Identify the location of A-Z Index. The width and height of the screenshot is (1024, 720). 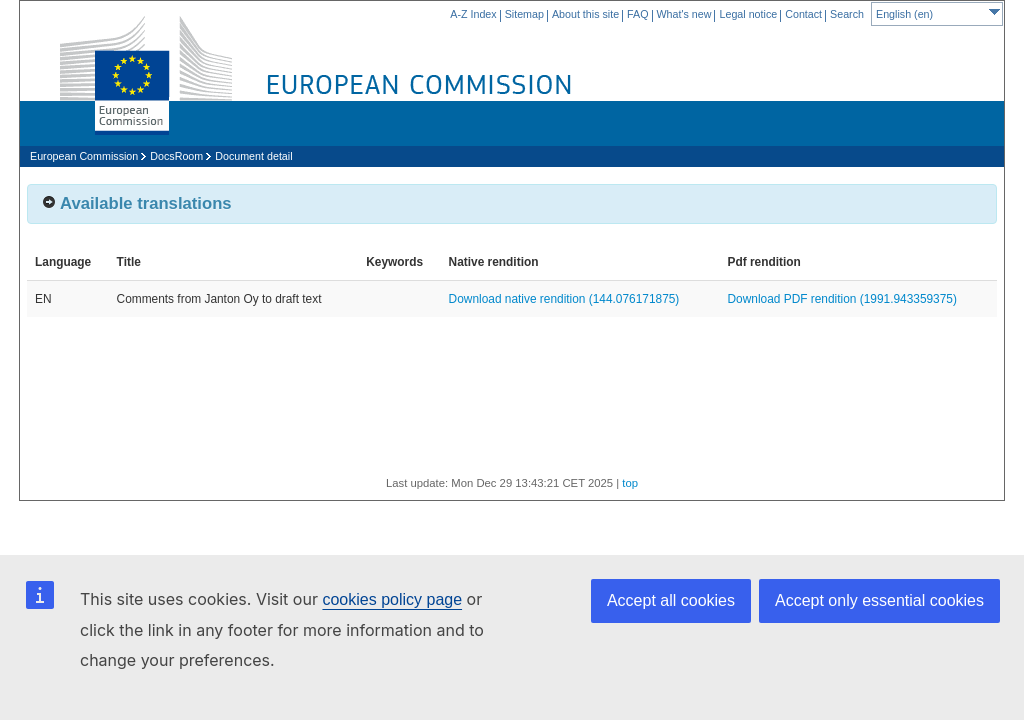
(473, 14).